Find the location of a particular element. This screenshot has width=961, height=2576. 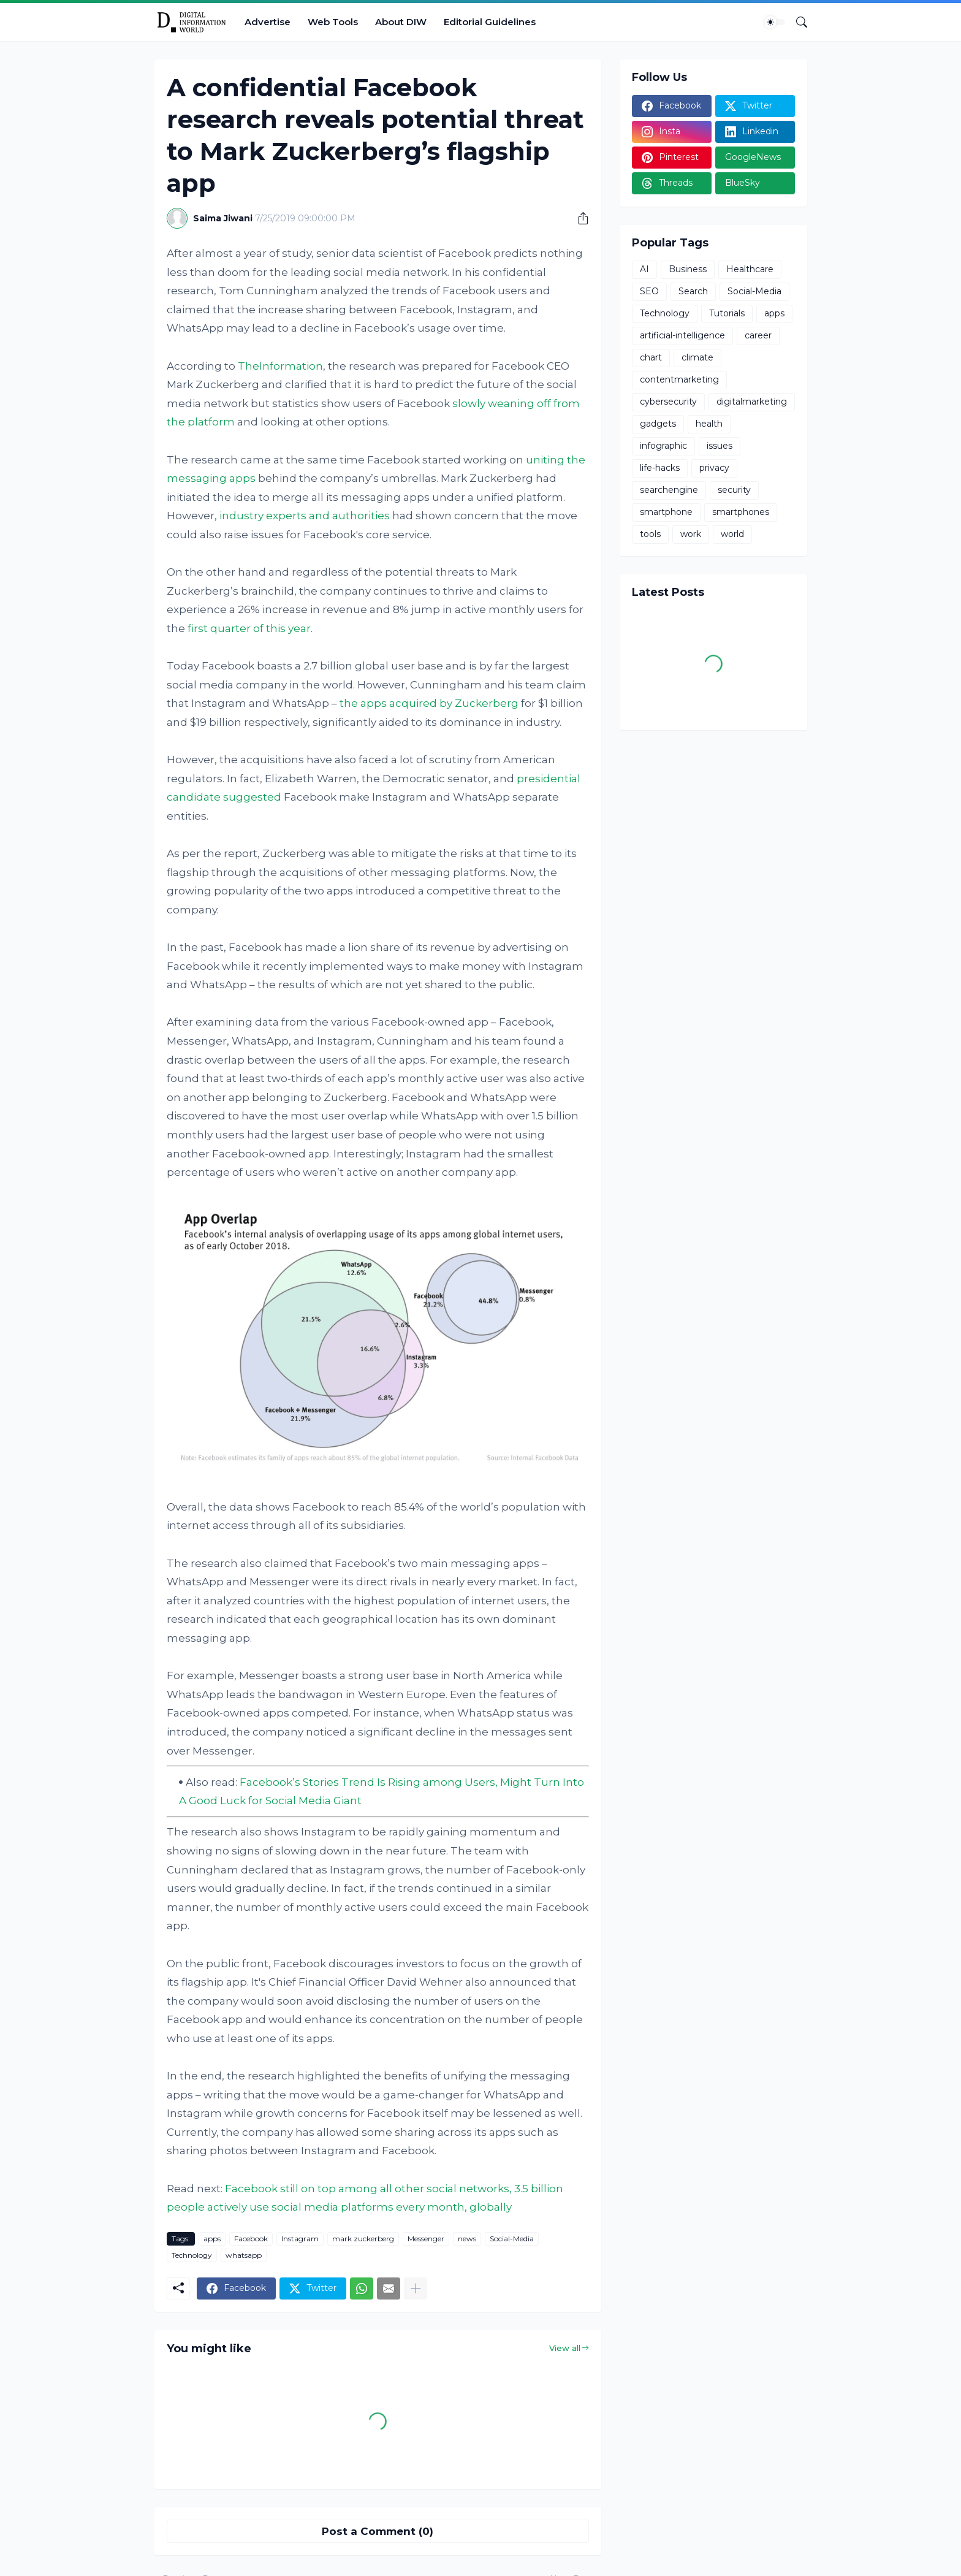

artificial-intelligence is located at coordinates (682, 335).